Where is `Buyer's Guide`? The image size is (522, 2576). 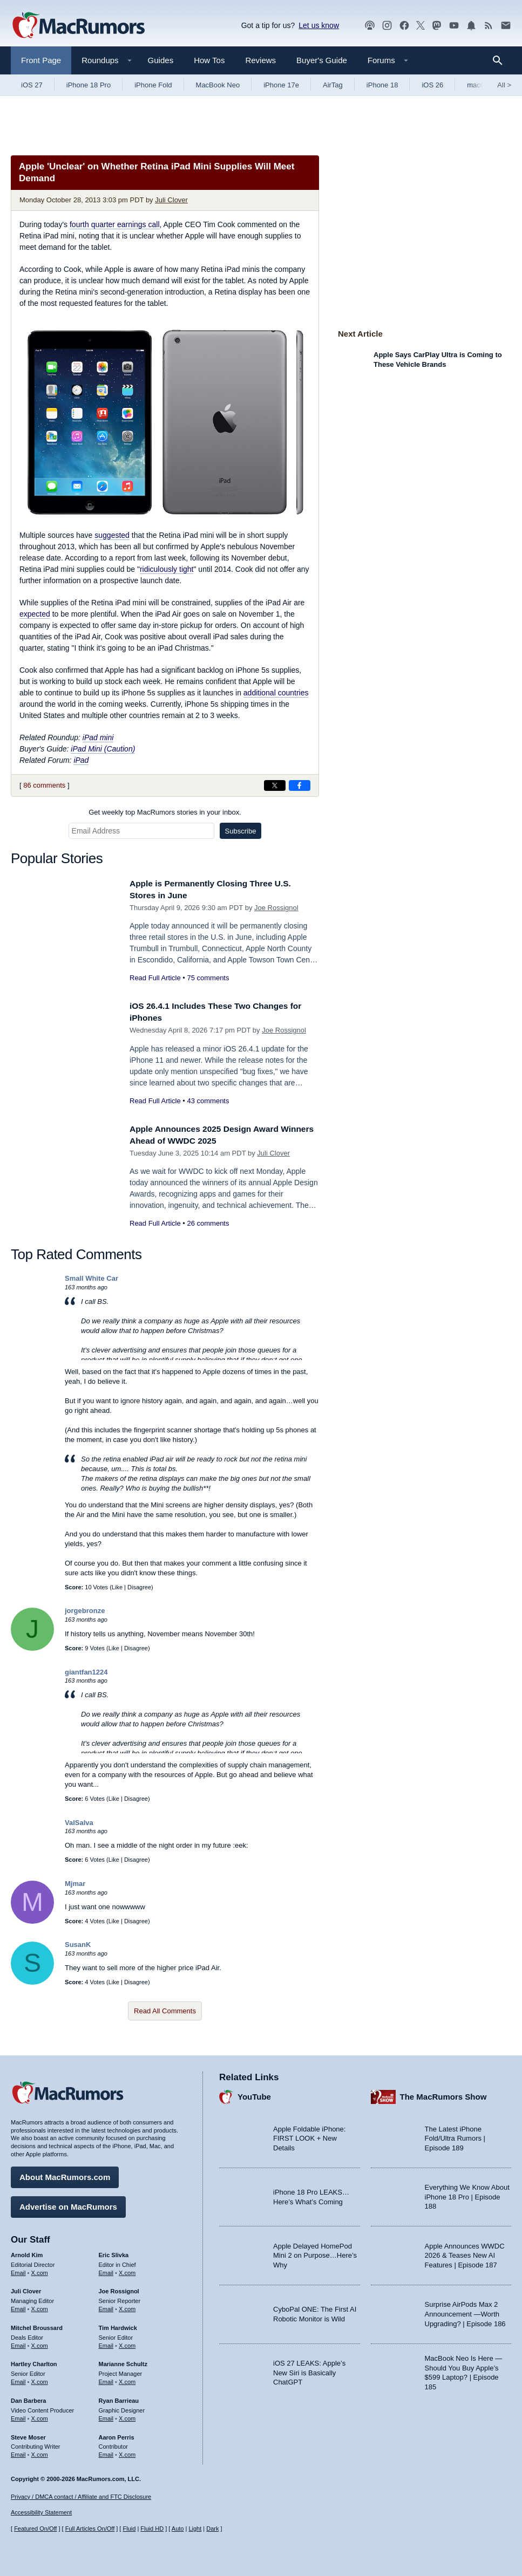
Buyer's Guide is located at coordinates (321, 60).